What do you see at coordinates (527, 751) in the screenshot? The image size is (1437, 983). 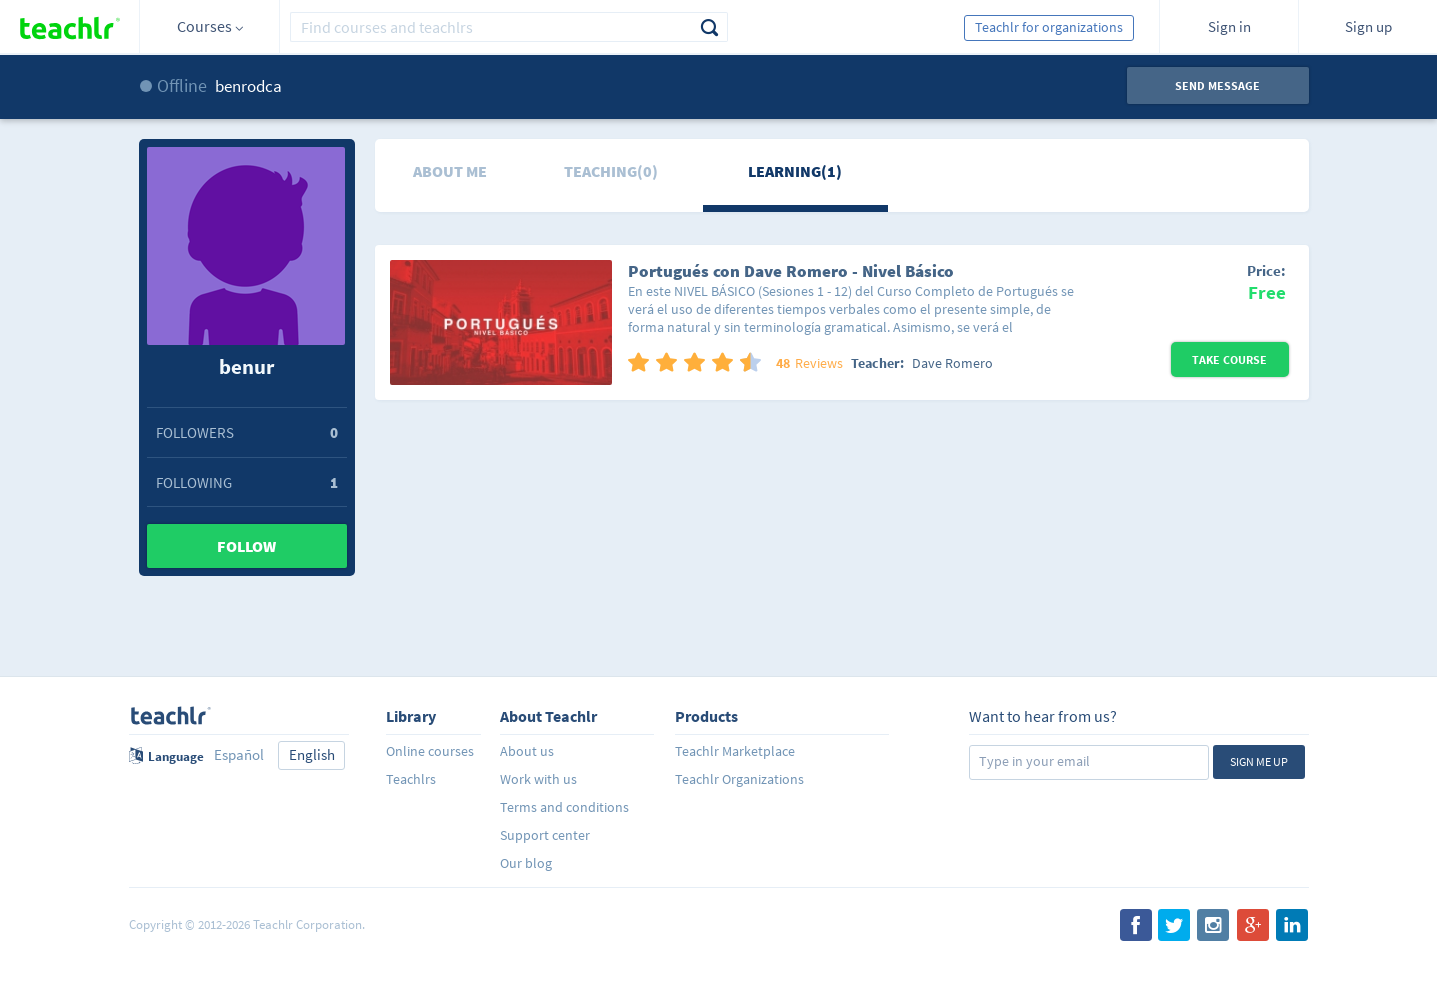 I see `About us` at bounding box center [527, 751].